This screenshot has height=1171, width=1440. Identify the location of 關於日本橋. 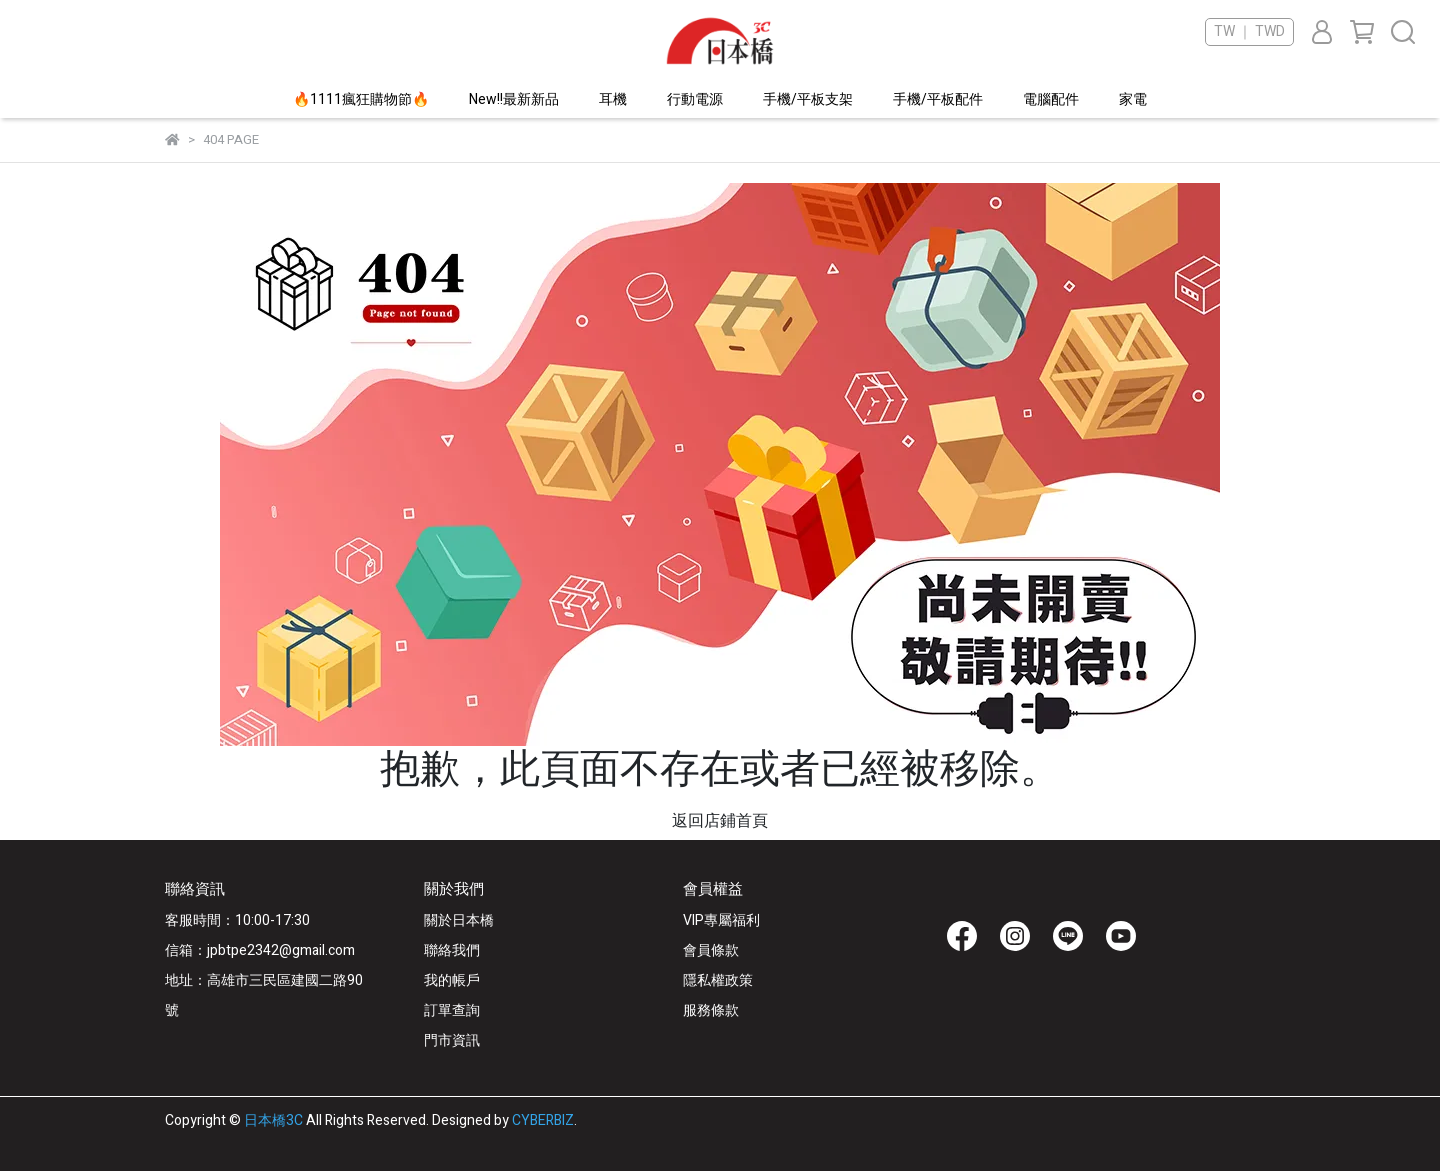
(459, 920).